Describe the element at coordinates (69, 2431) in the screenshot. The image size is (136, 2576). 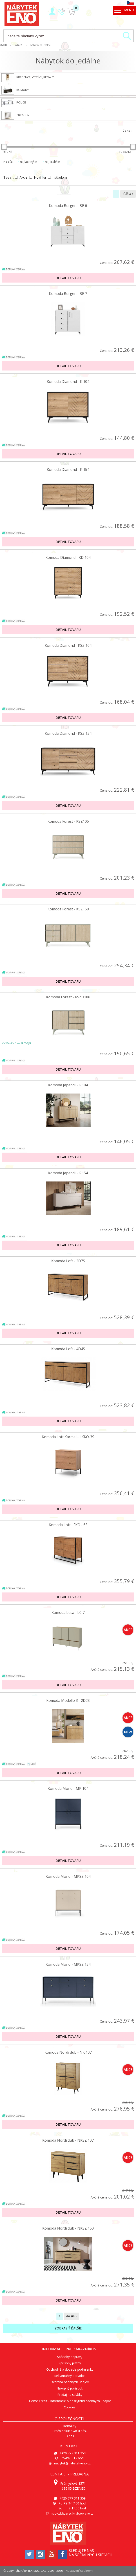
I see `Prečo nakupovať u nás?` at that location.